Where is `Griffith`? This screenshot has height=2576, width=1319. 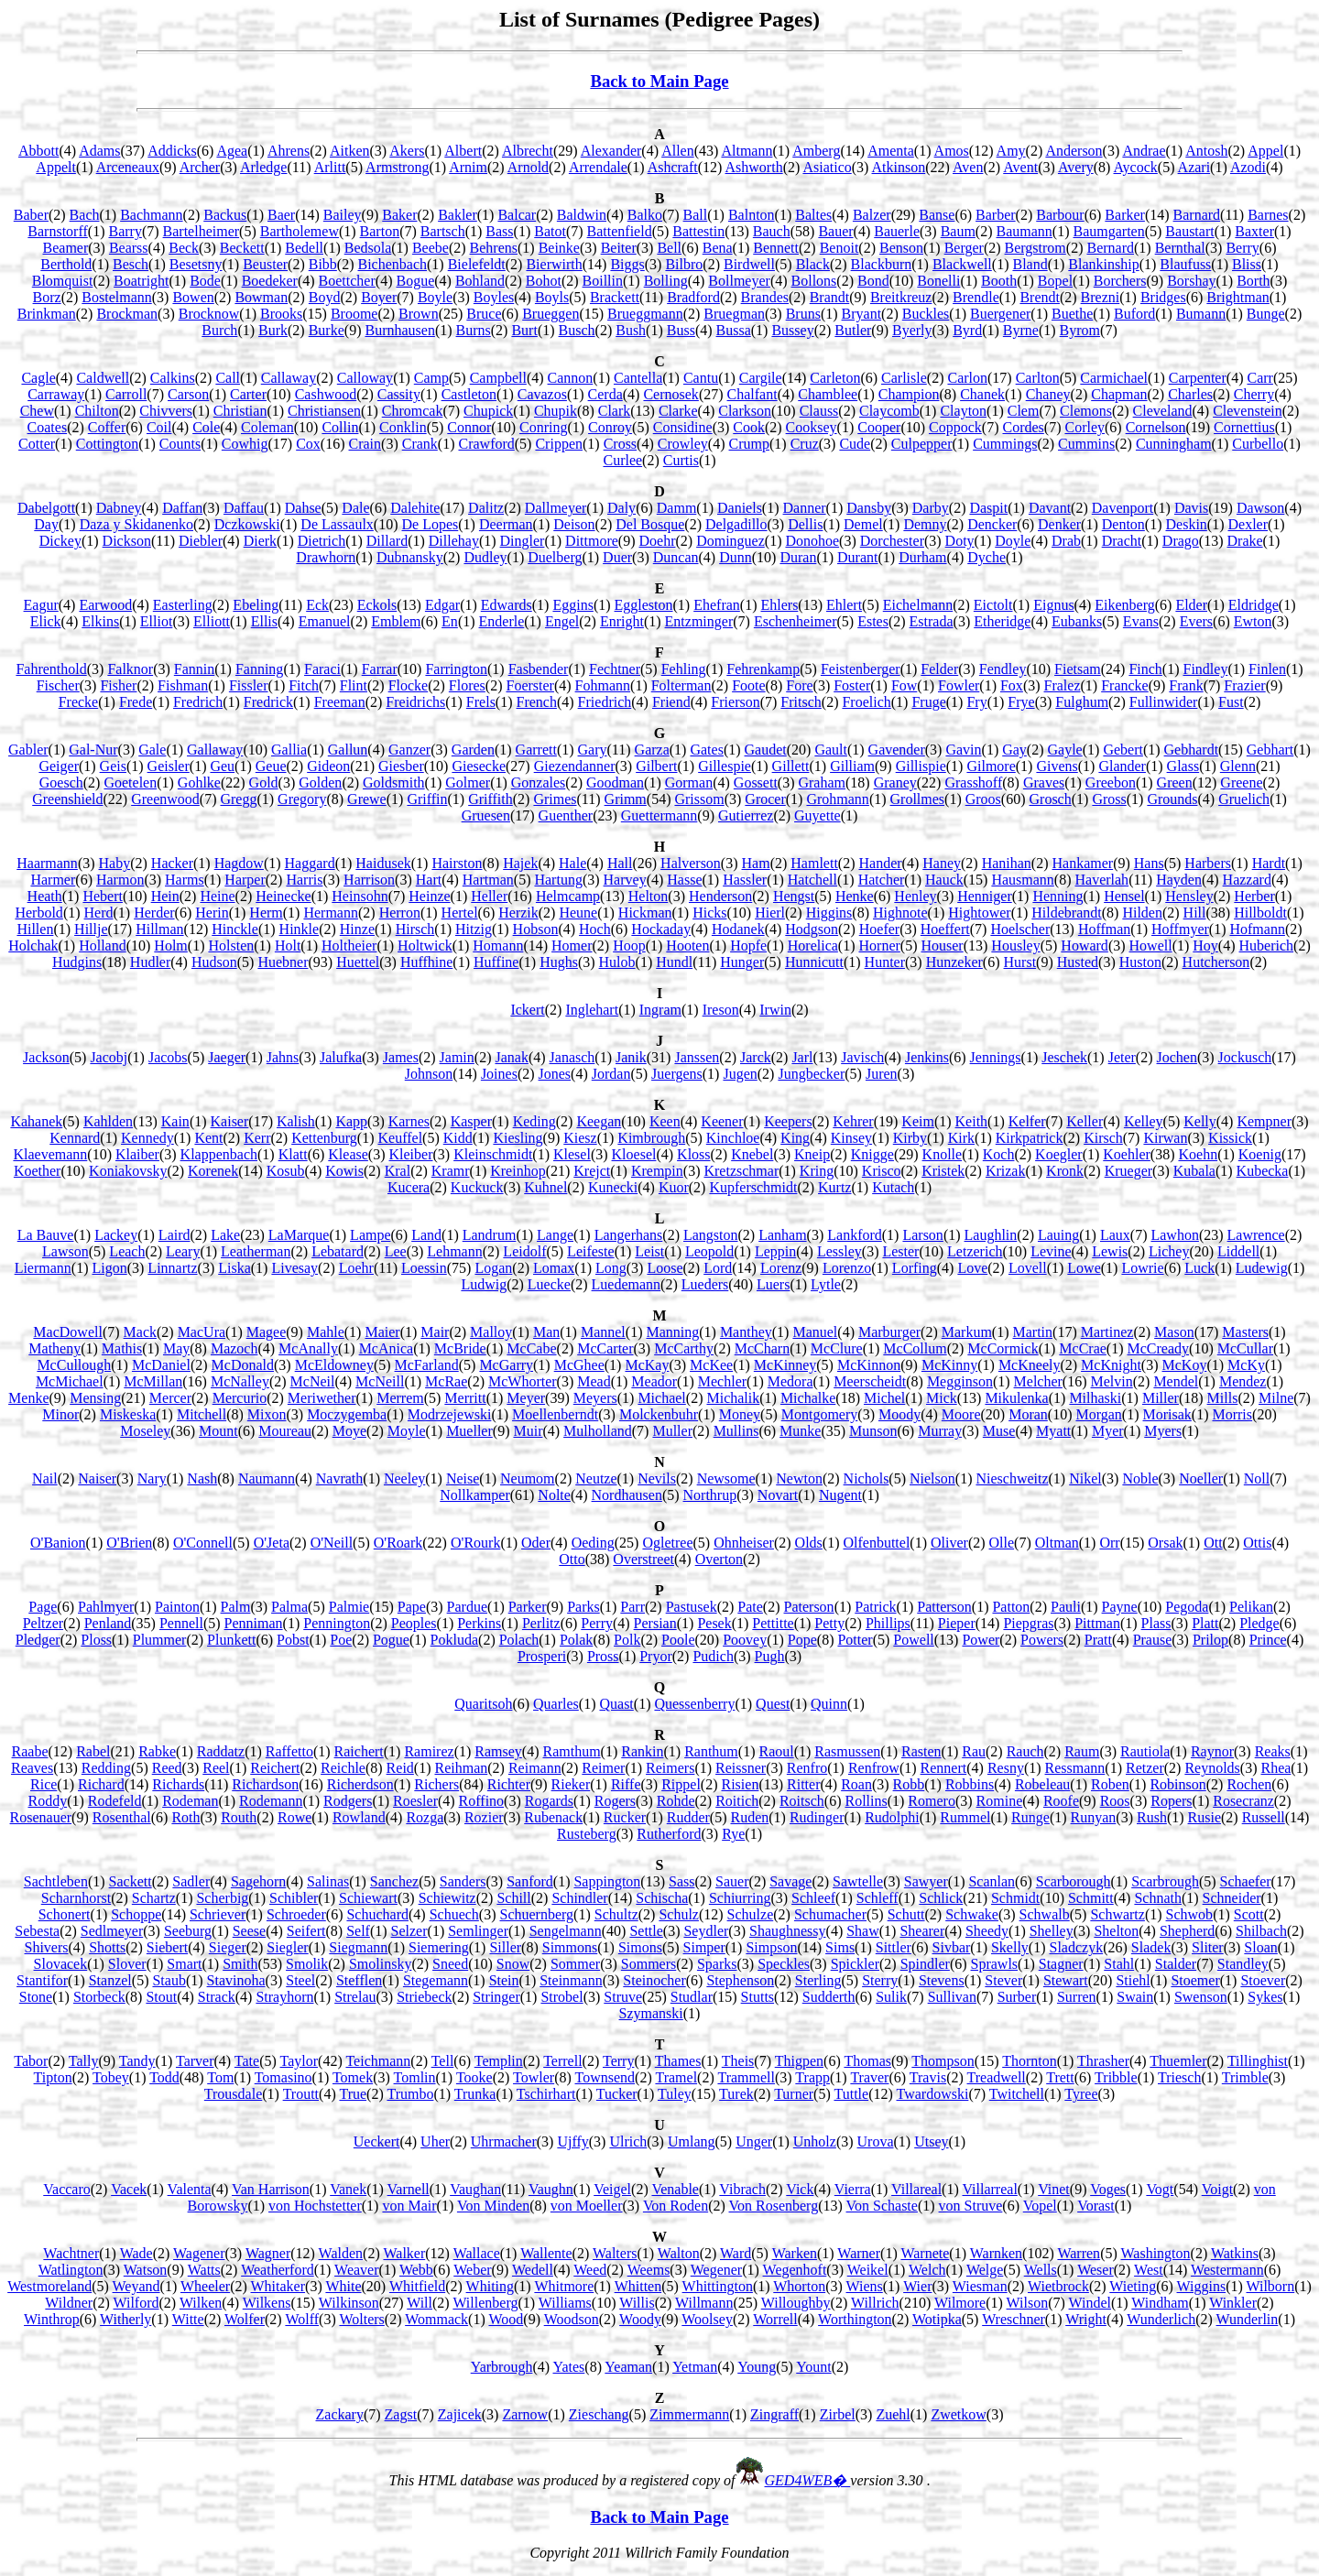 Griffith is located at coordinates (490, 799).